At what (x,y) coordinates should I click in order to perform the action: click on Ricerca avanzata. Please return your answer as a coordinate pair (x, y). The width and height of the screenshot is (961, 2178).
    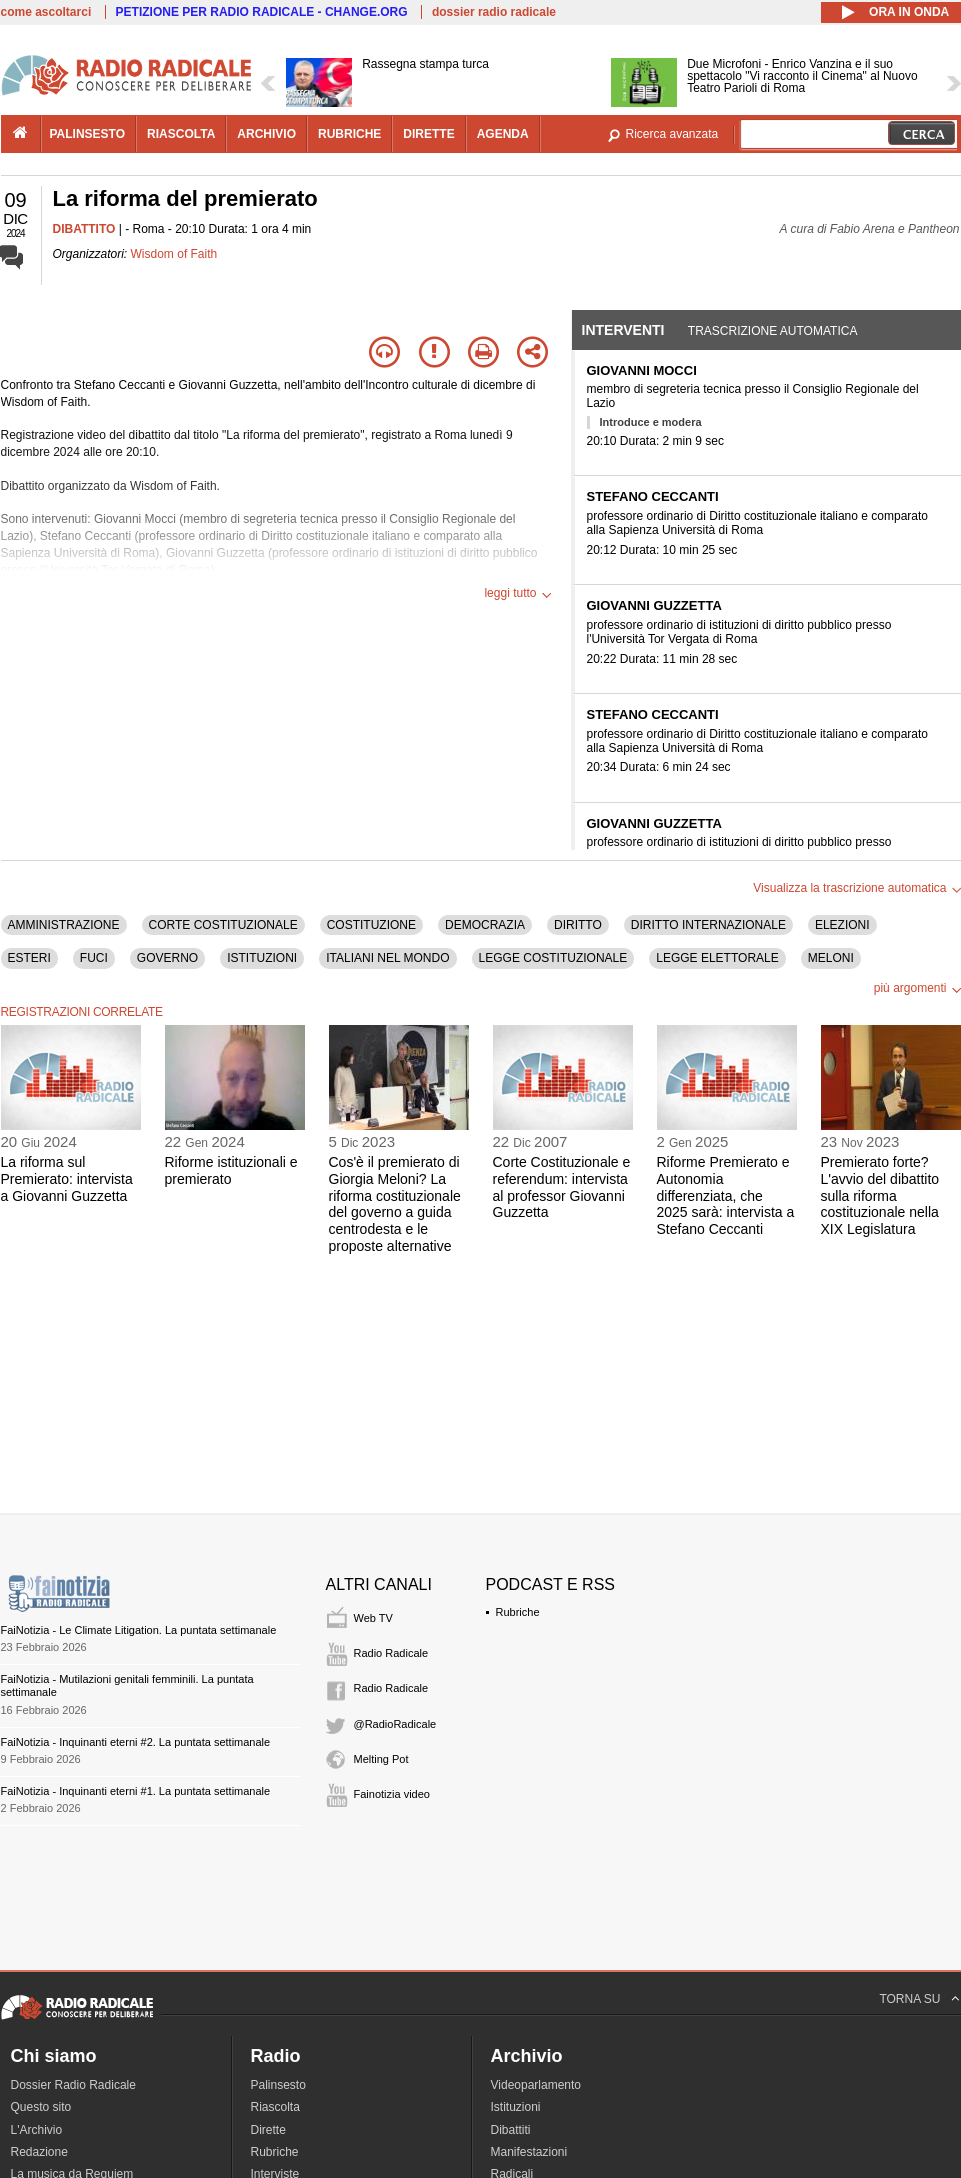
    Looking at the image, I should click on (672, 134).